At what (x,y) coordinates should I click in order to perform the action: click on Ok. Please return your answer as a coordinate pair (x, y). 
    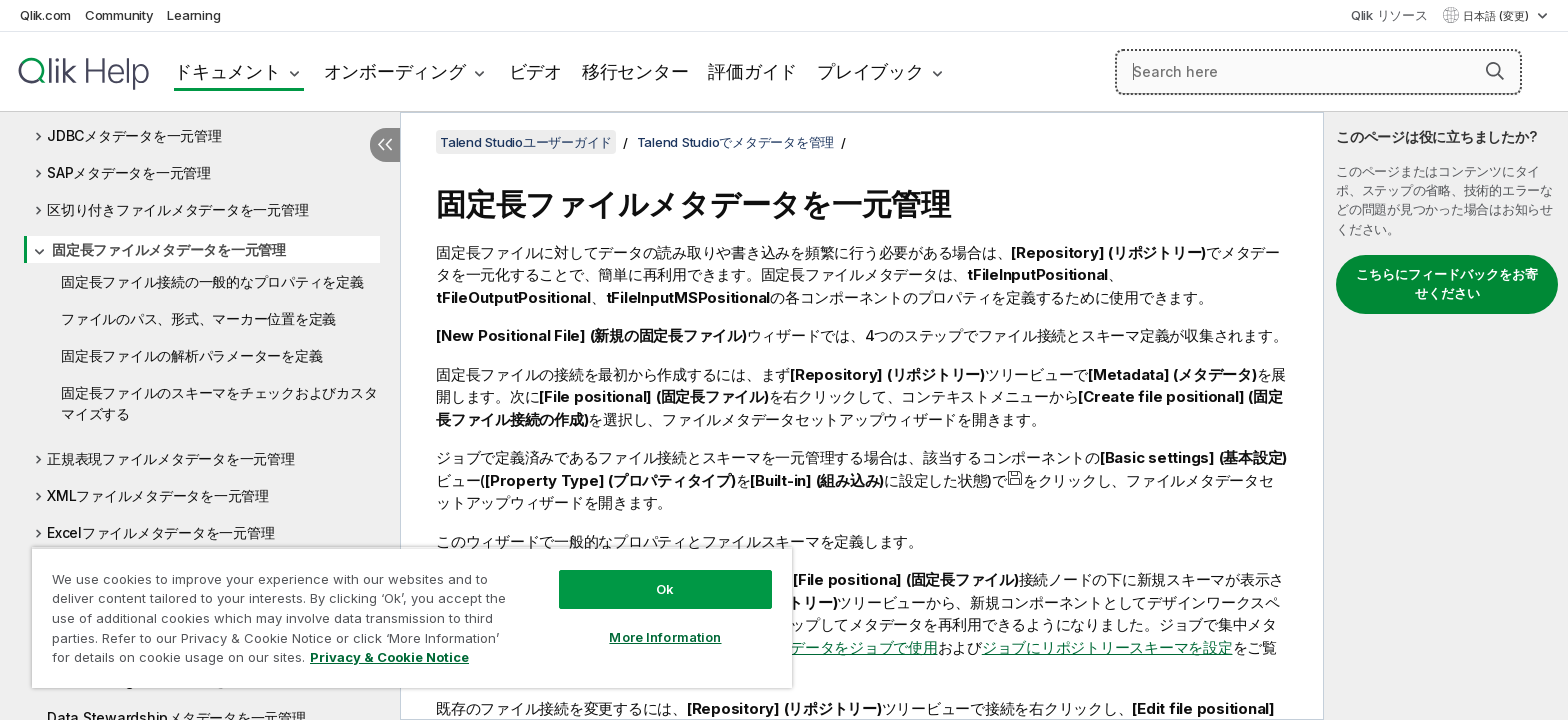
    Looking at the image, I should click on (665, 589).